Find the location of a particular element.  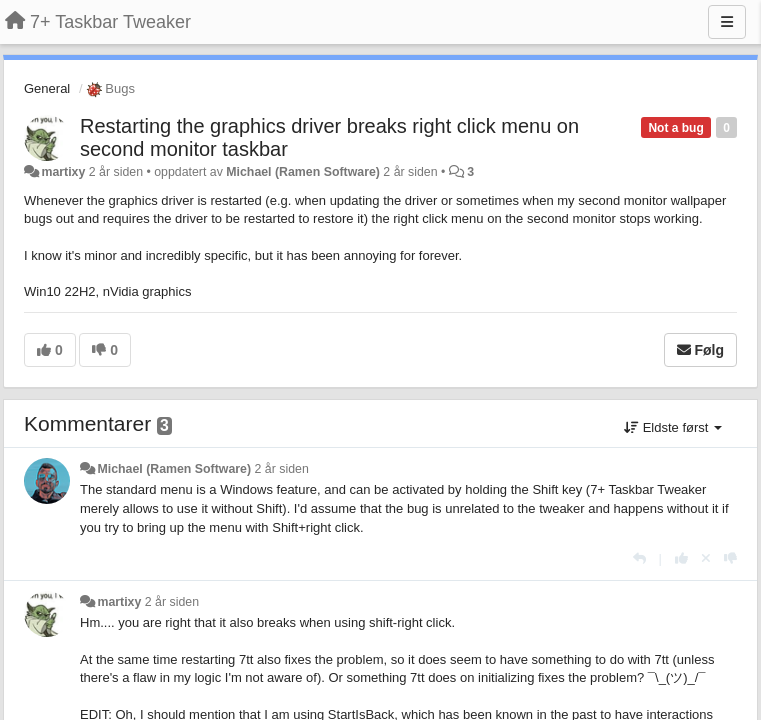

martixy is located at coordinates (63, 172).